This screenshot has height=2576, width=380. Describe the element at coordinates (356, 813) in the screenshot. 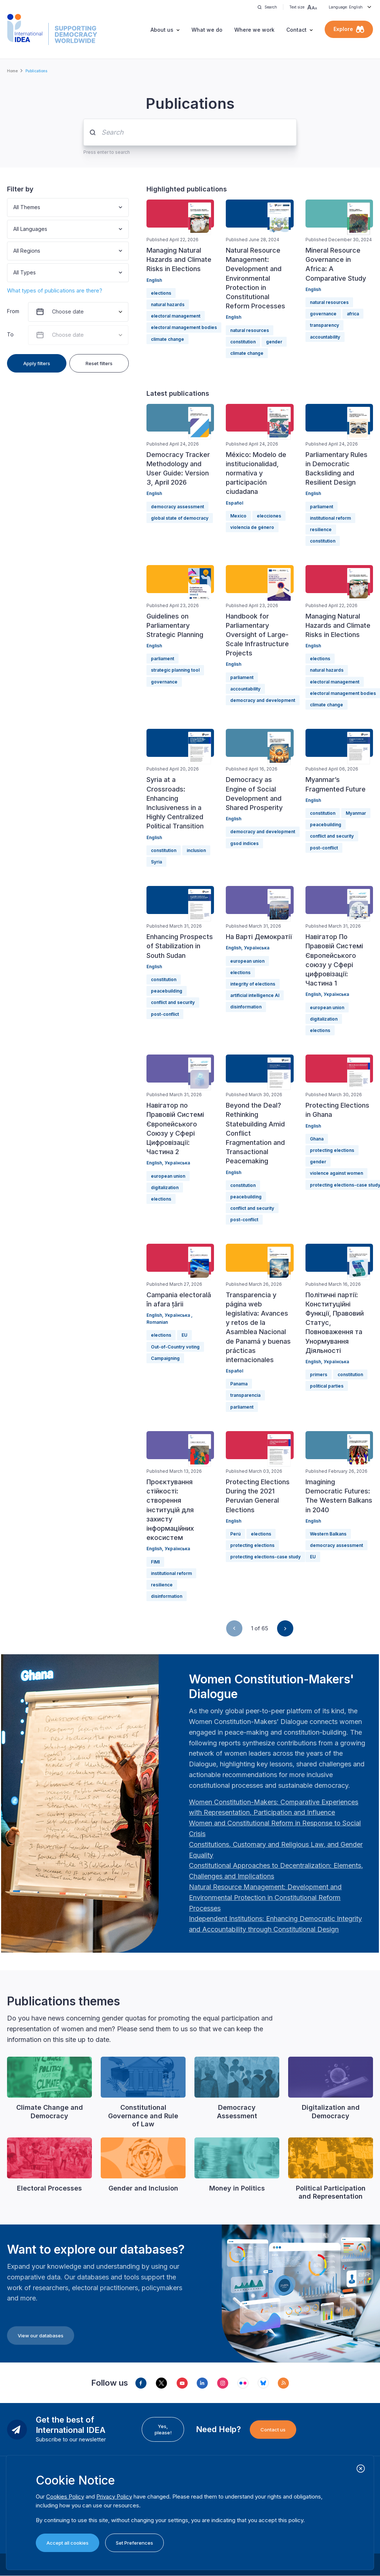

I see `Myanmar` at that location.